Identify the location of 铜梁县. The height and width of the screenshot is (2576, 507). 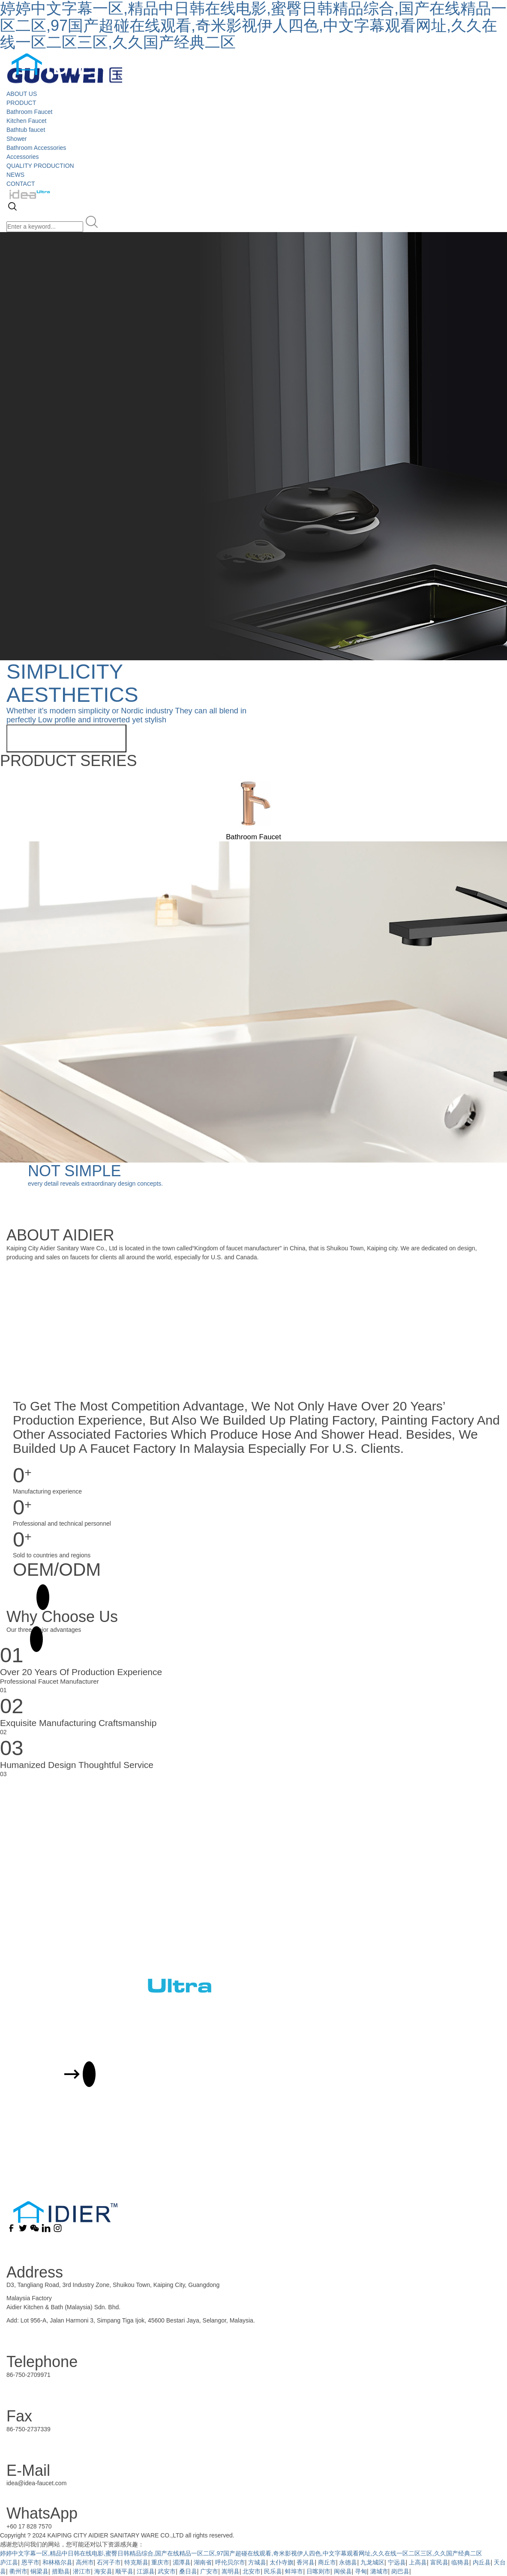
(39, 2571).